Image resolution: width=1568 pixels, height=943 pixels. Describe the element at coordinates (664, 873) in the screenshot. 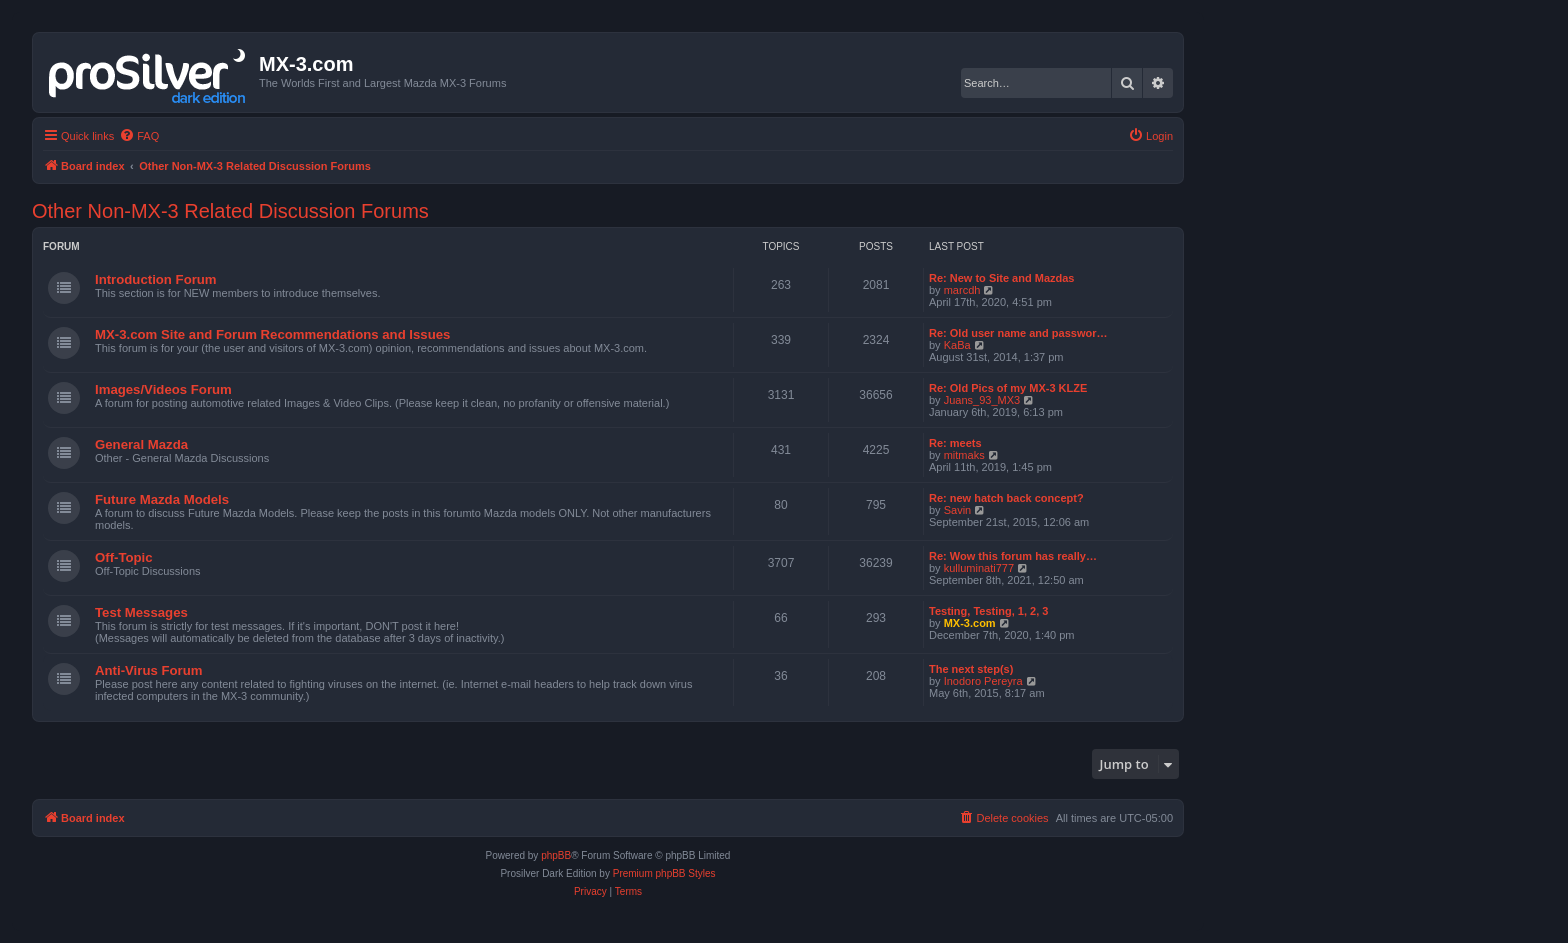

I see `Premium phpBB Styles` at that location.